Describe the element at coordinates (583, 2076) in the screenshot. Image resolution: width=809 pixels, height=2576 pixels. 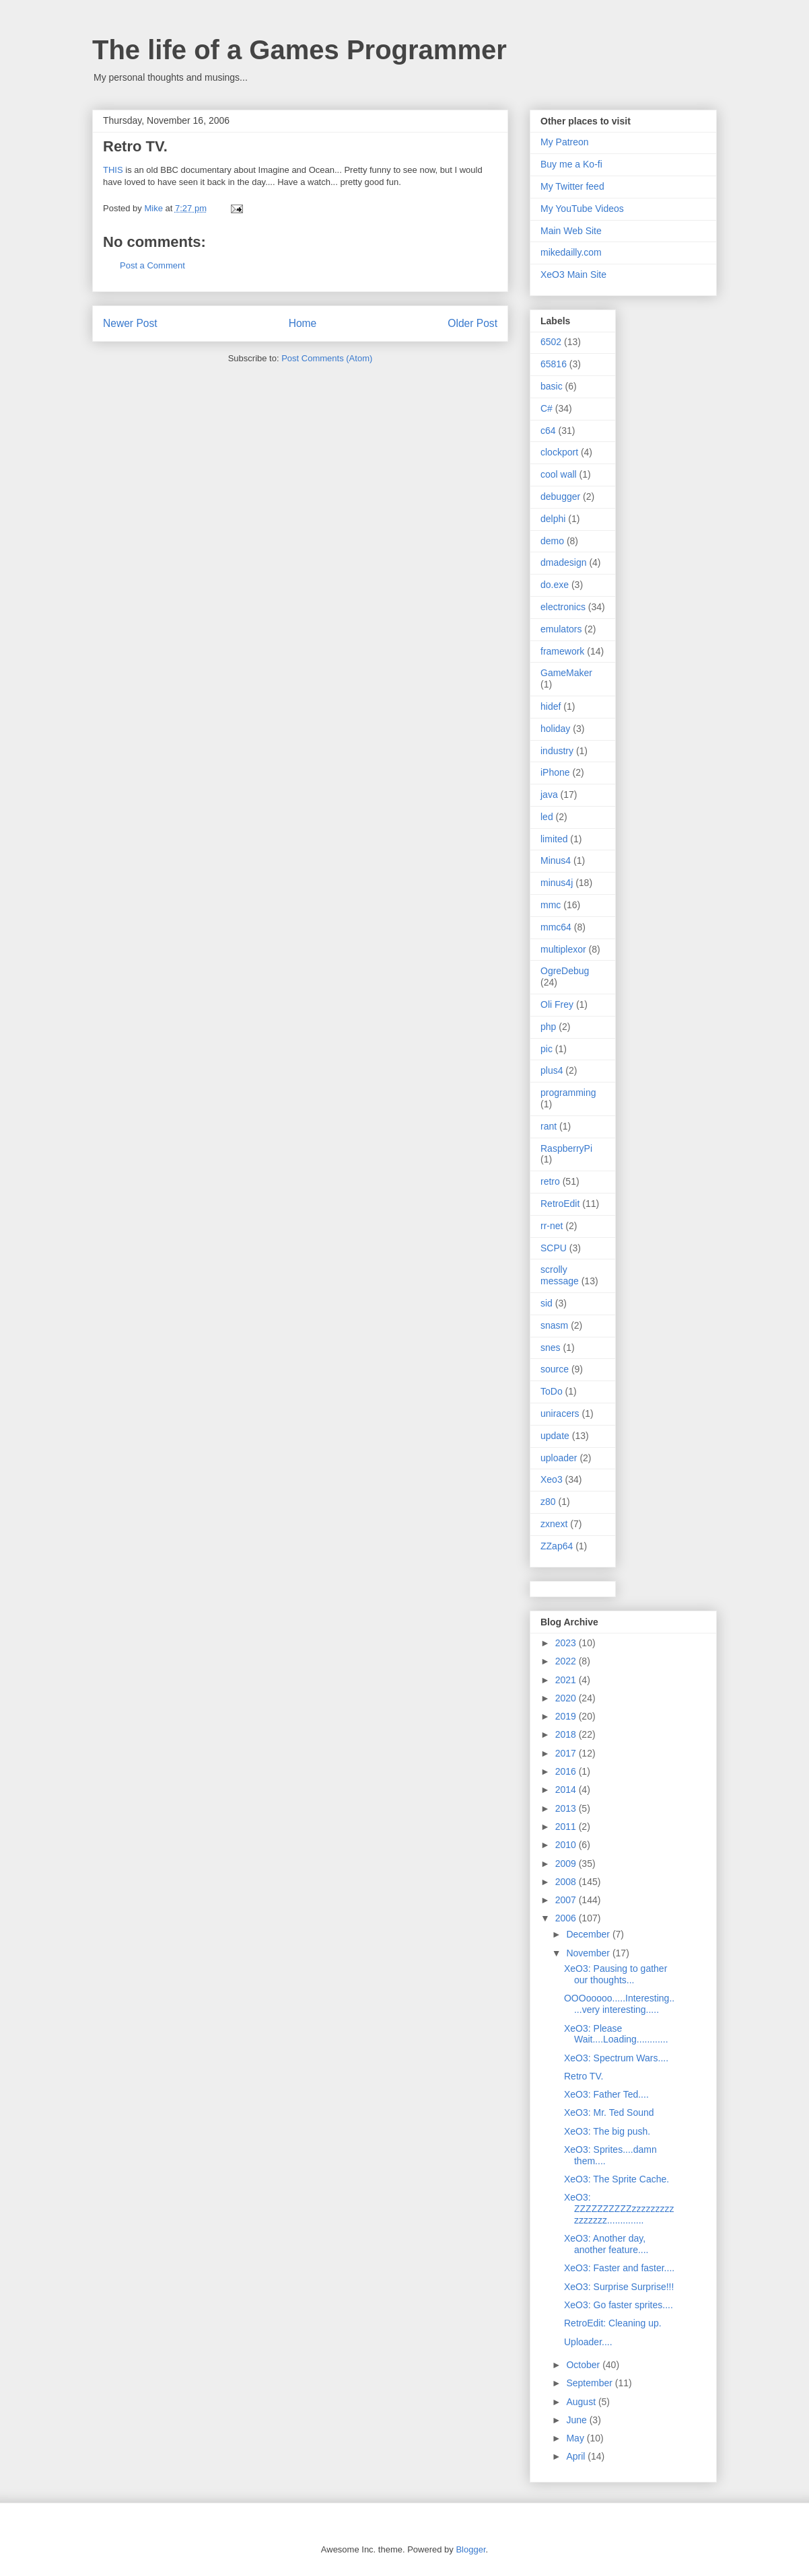
I see `Retro TV.` at that location.